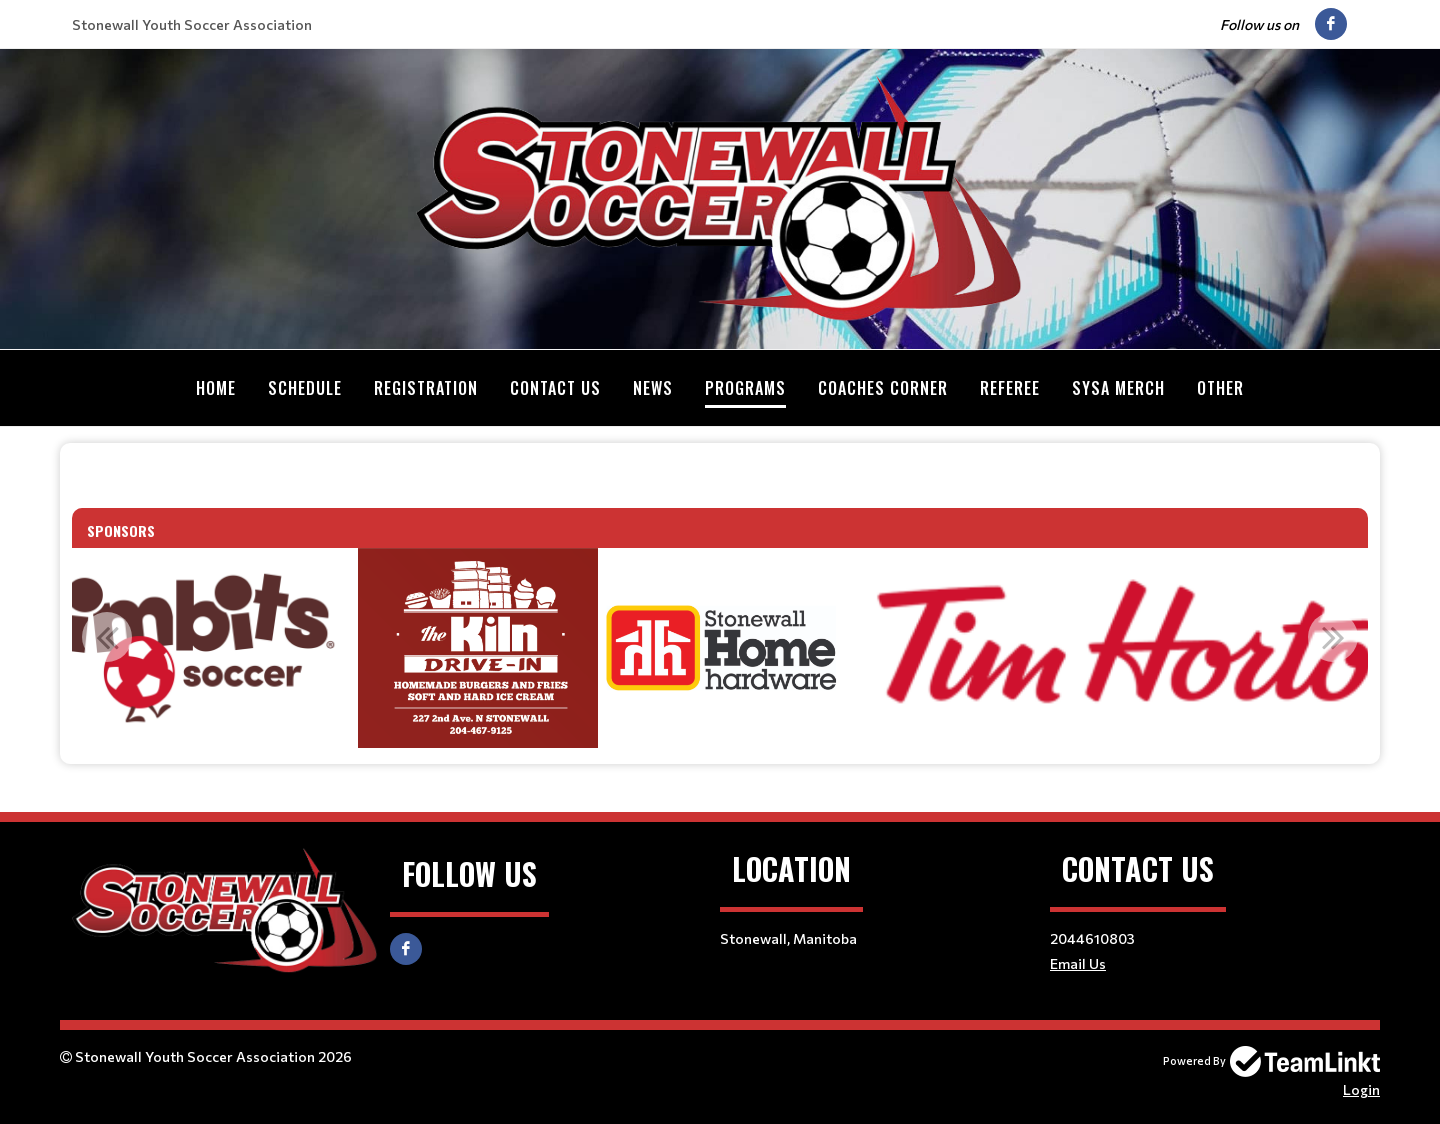 The width and height of the screenshot is (1440, 1124). What do you see at coordinates (883, 388) in the screenshot?
I see `Coaches Corner` at bounding box center [883, 388].